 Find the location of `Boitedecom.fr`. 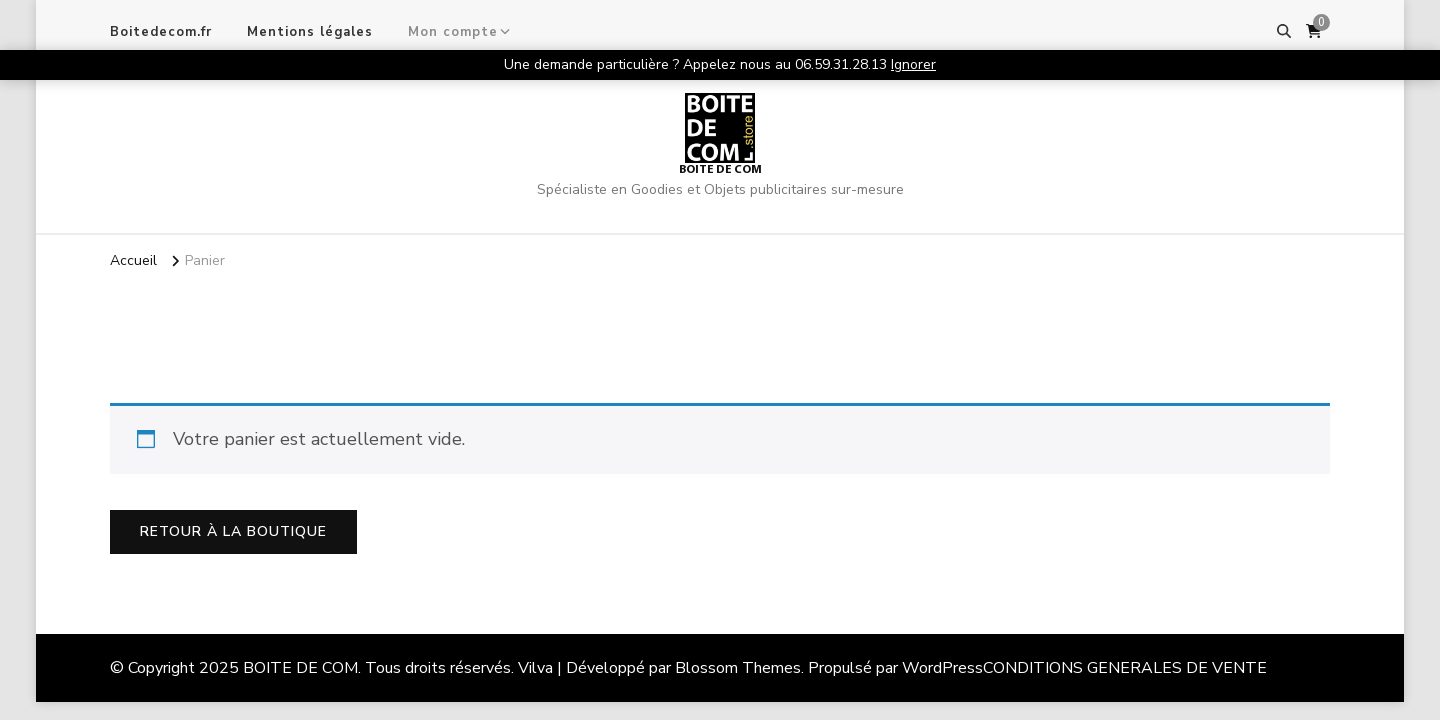

Boitedecom.fr is located at coordinates (161, 32).